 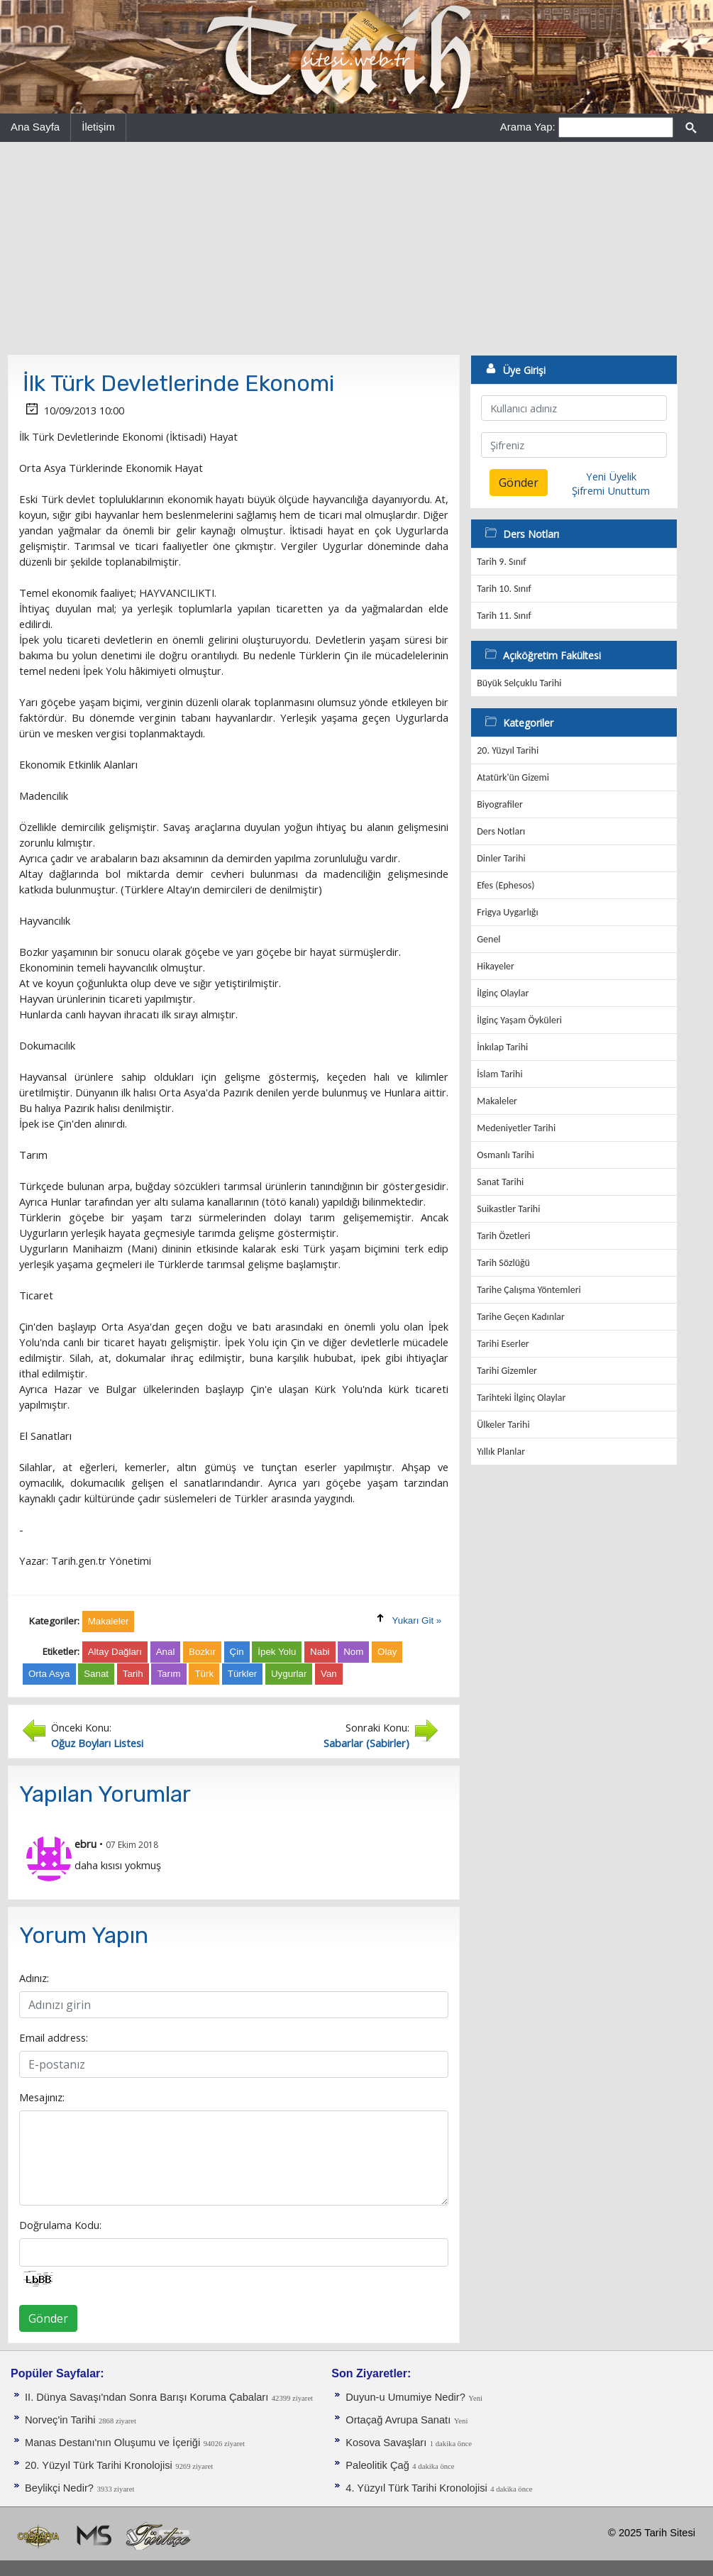 I want to click on Şifremi Unuttum, so click(x=611, y=490).